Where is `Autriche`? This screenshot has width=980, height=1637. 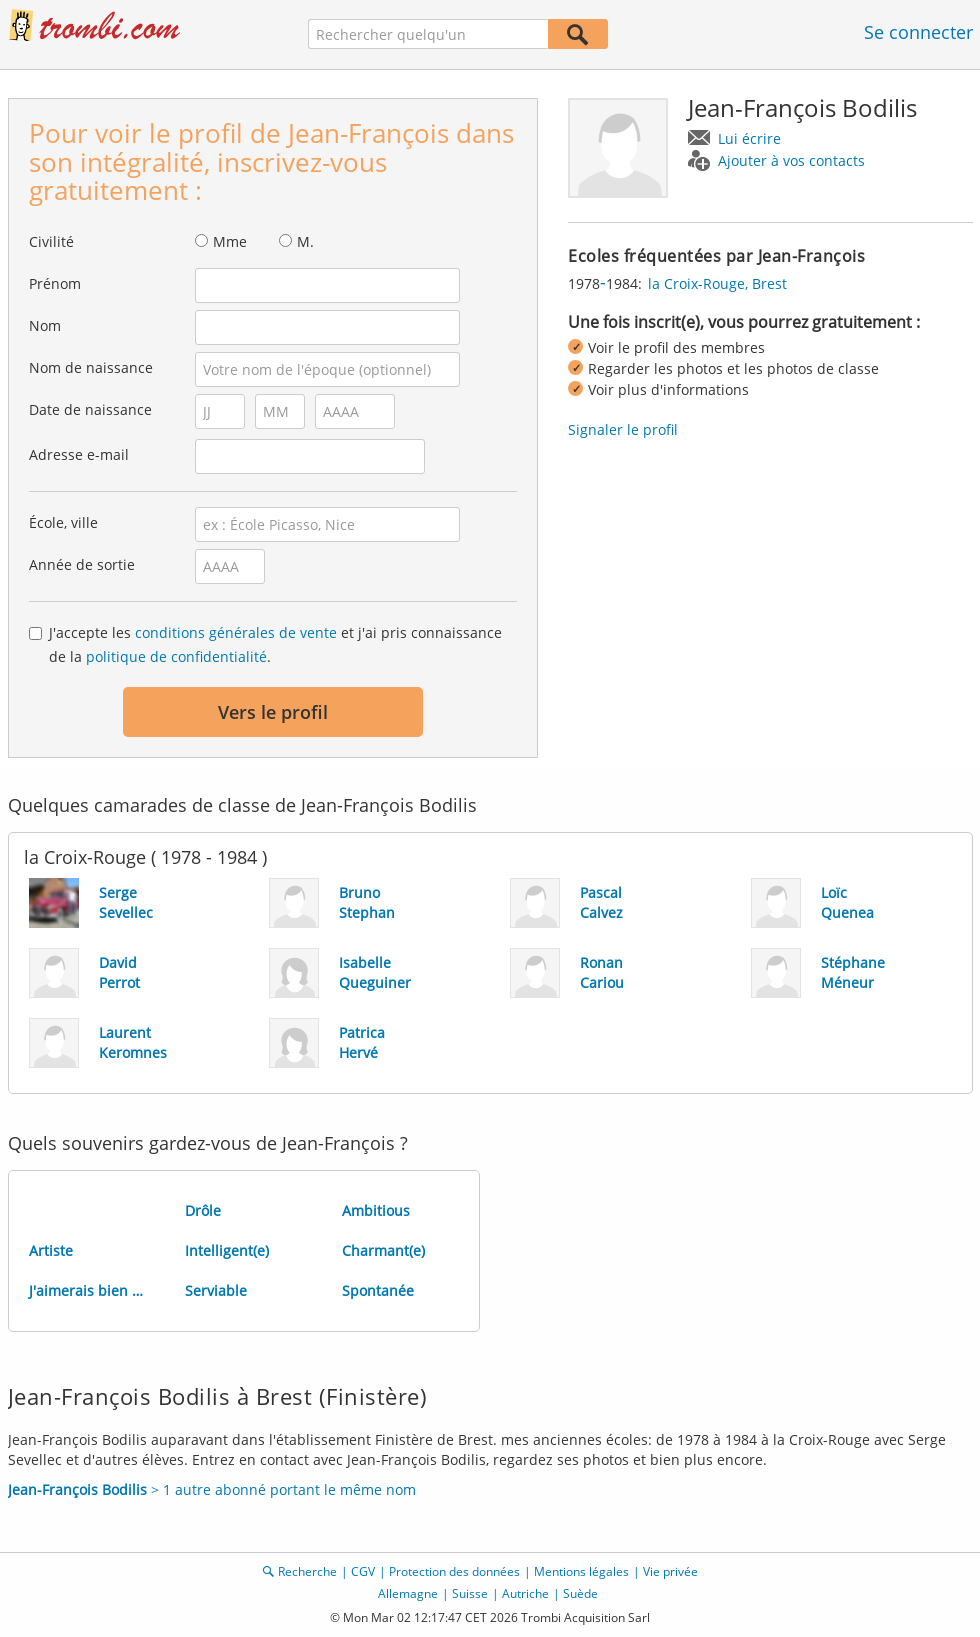
Autriche is located at coordinates (525, 1593).